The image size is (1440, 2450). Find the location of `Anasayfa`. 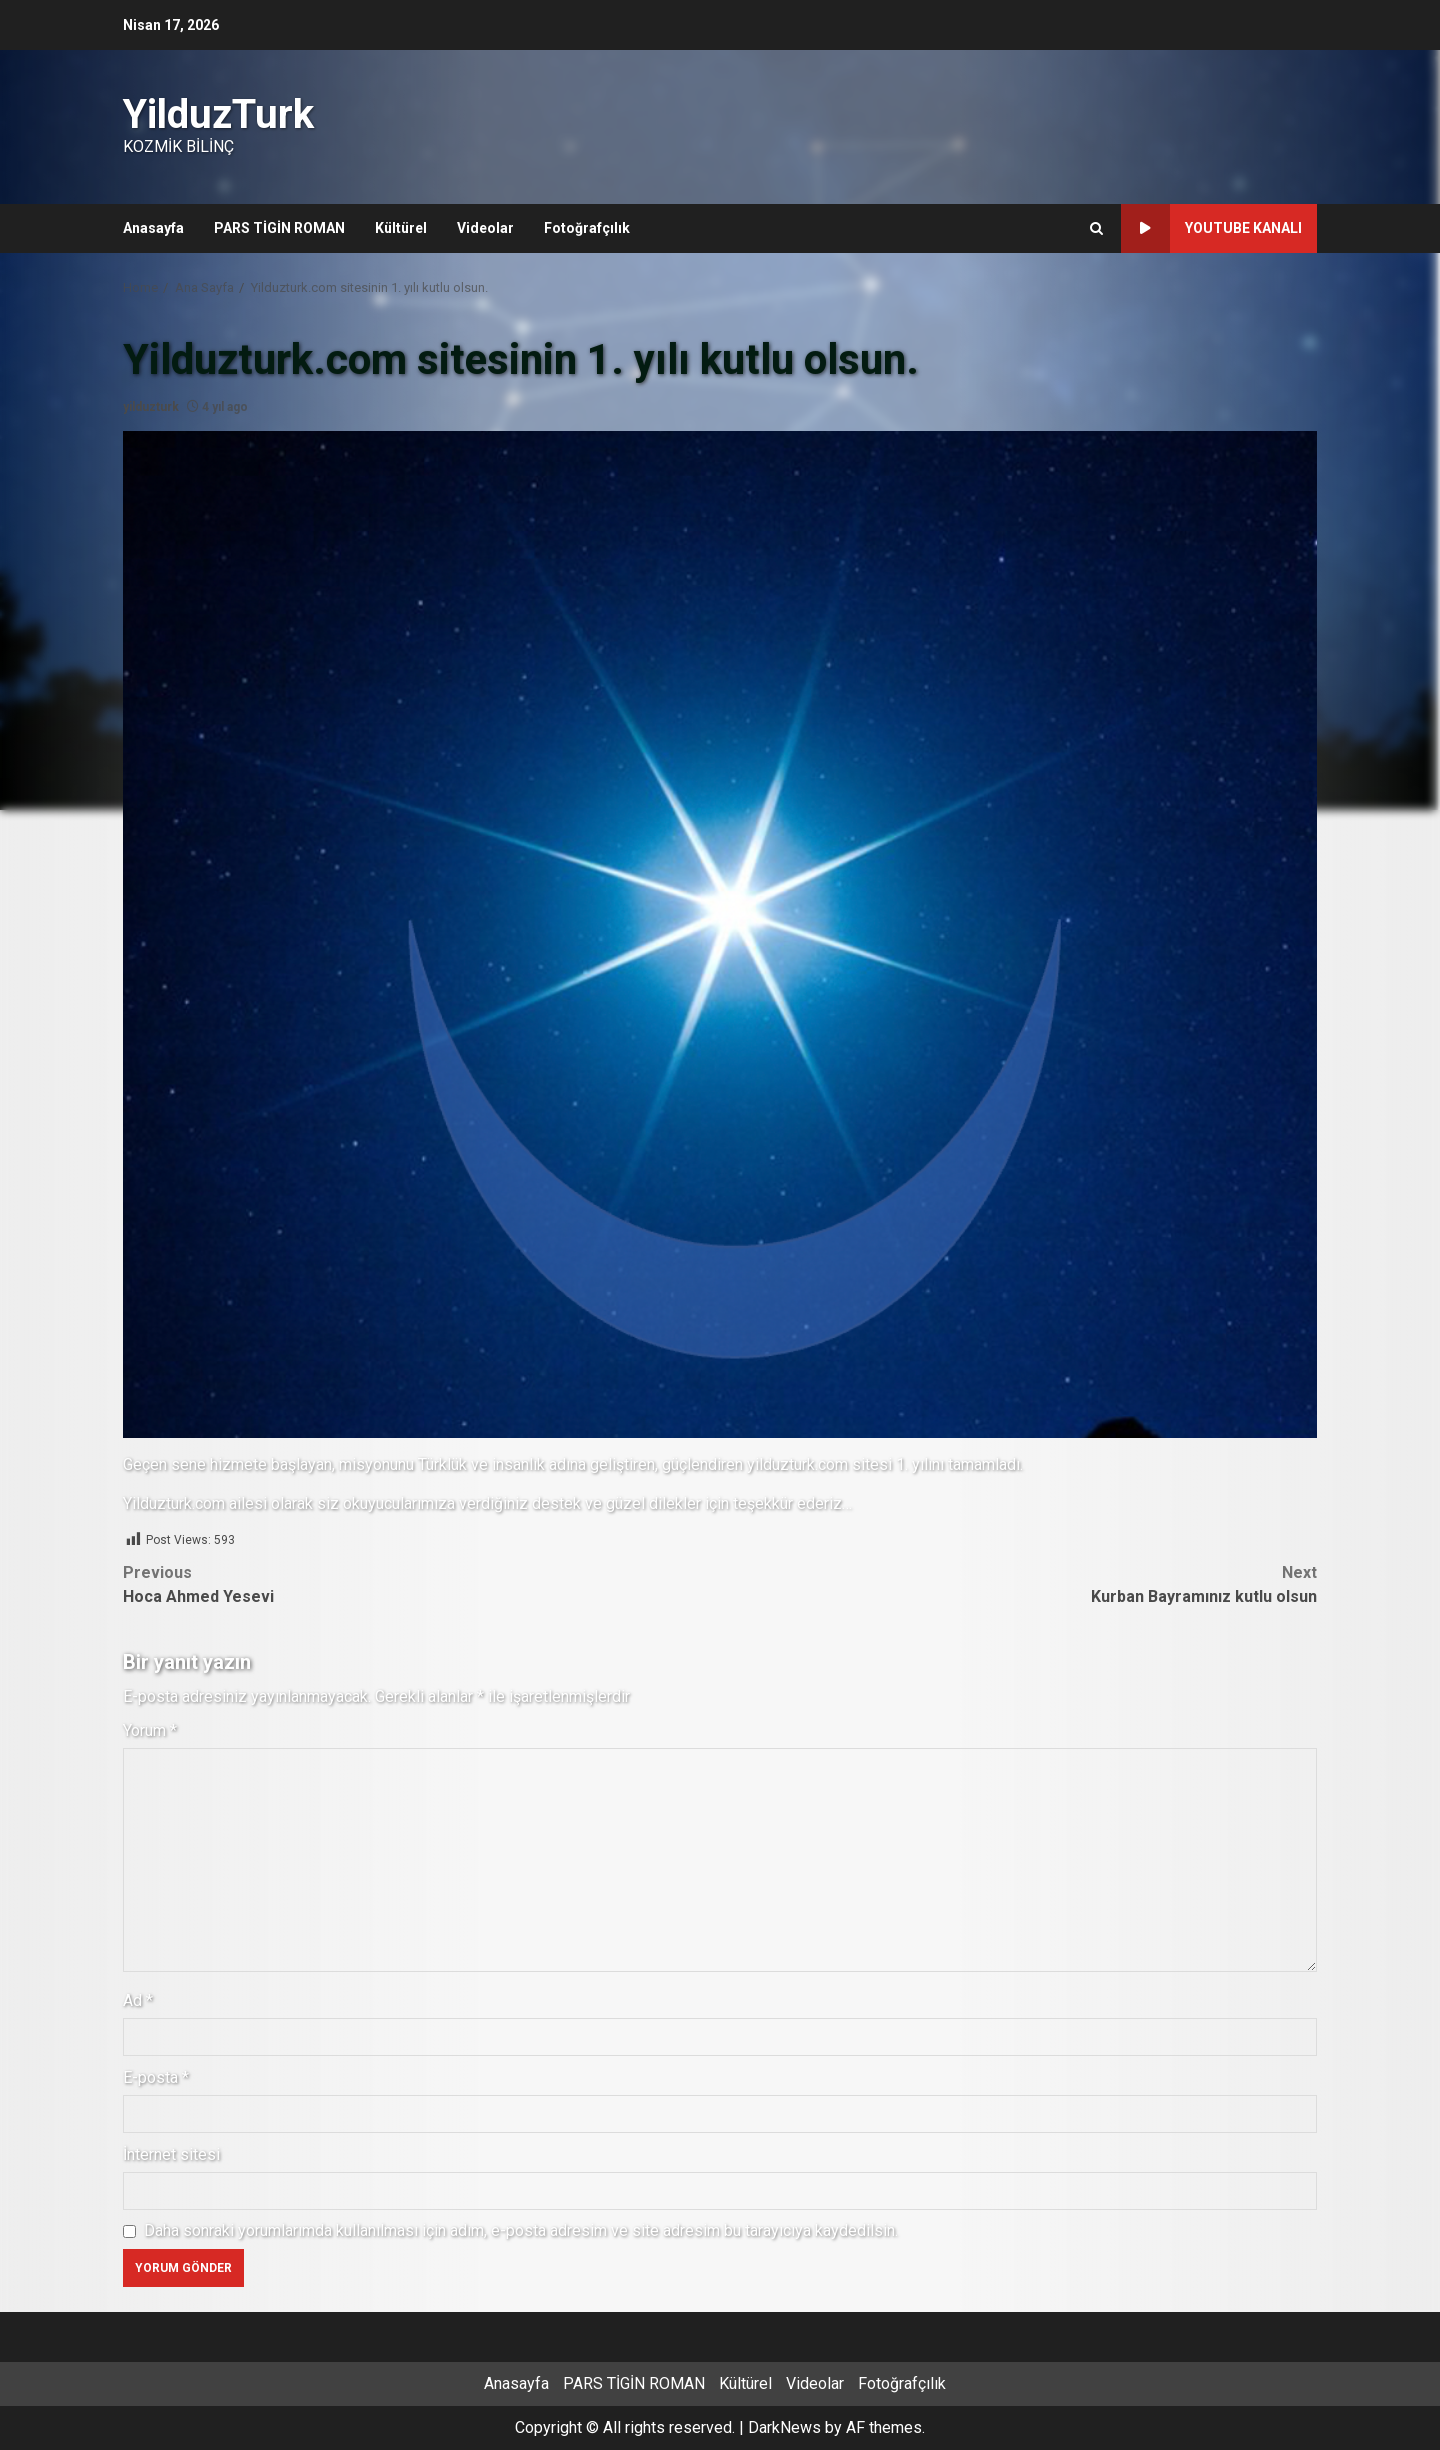

Anasayfa is located at coordinates (153, 228).